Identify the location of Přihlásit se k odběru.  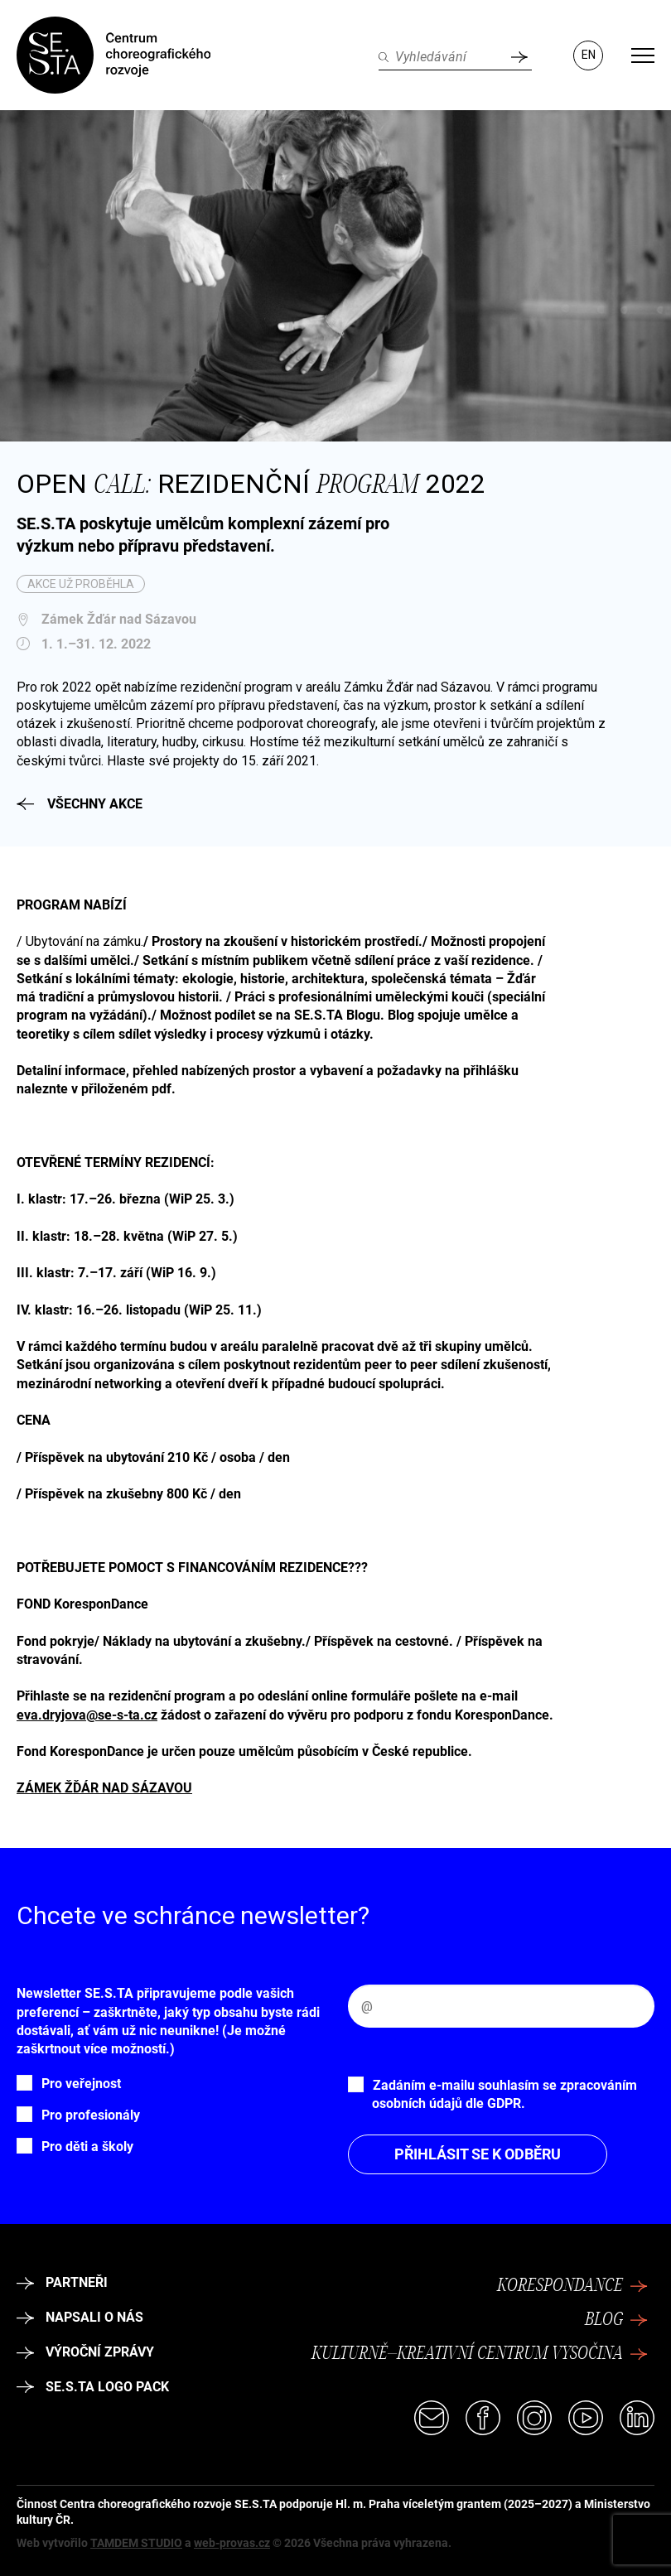
(477, 2154).